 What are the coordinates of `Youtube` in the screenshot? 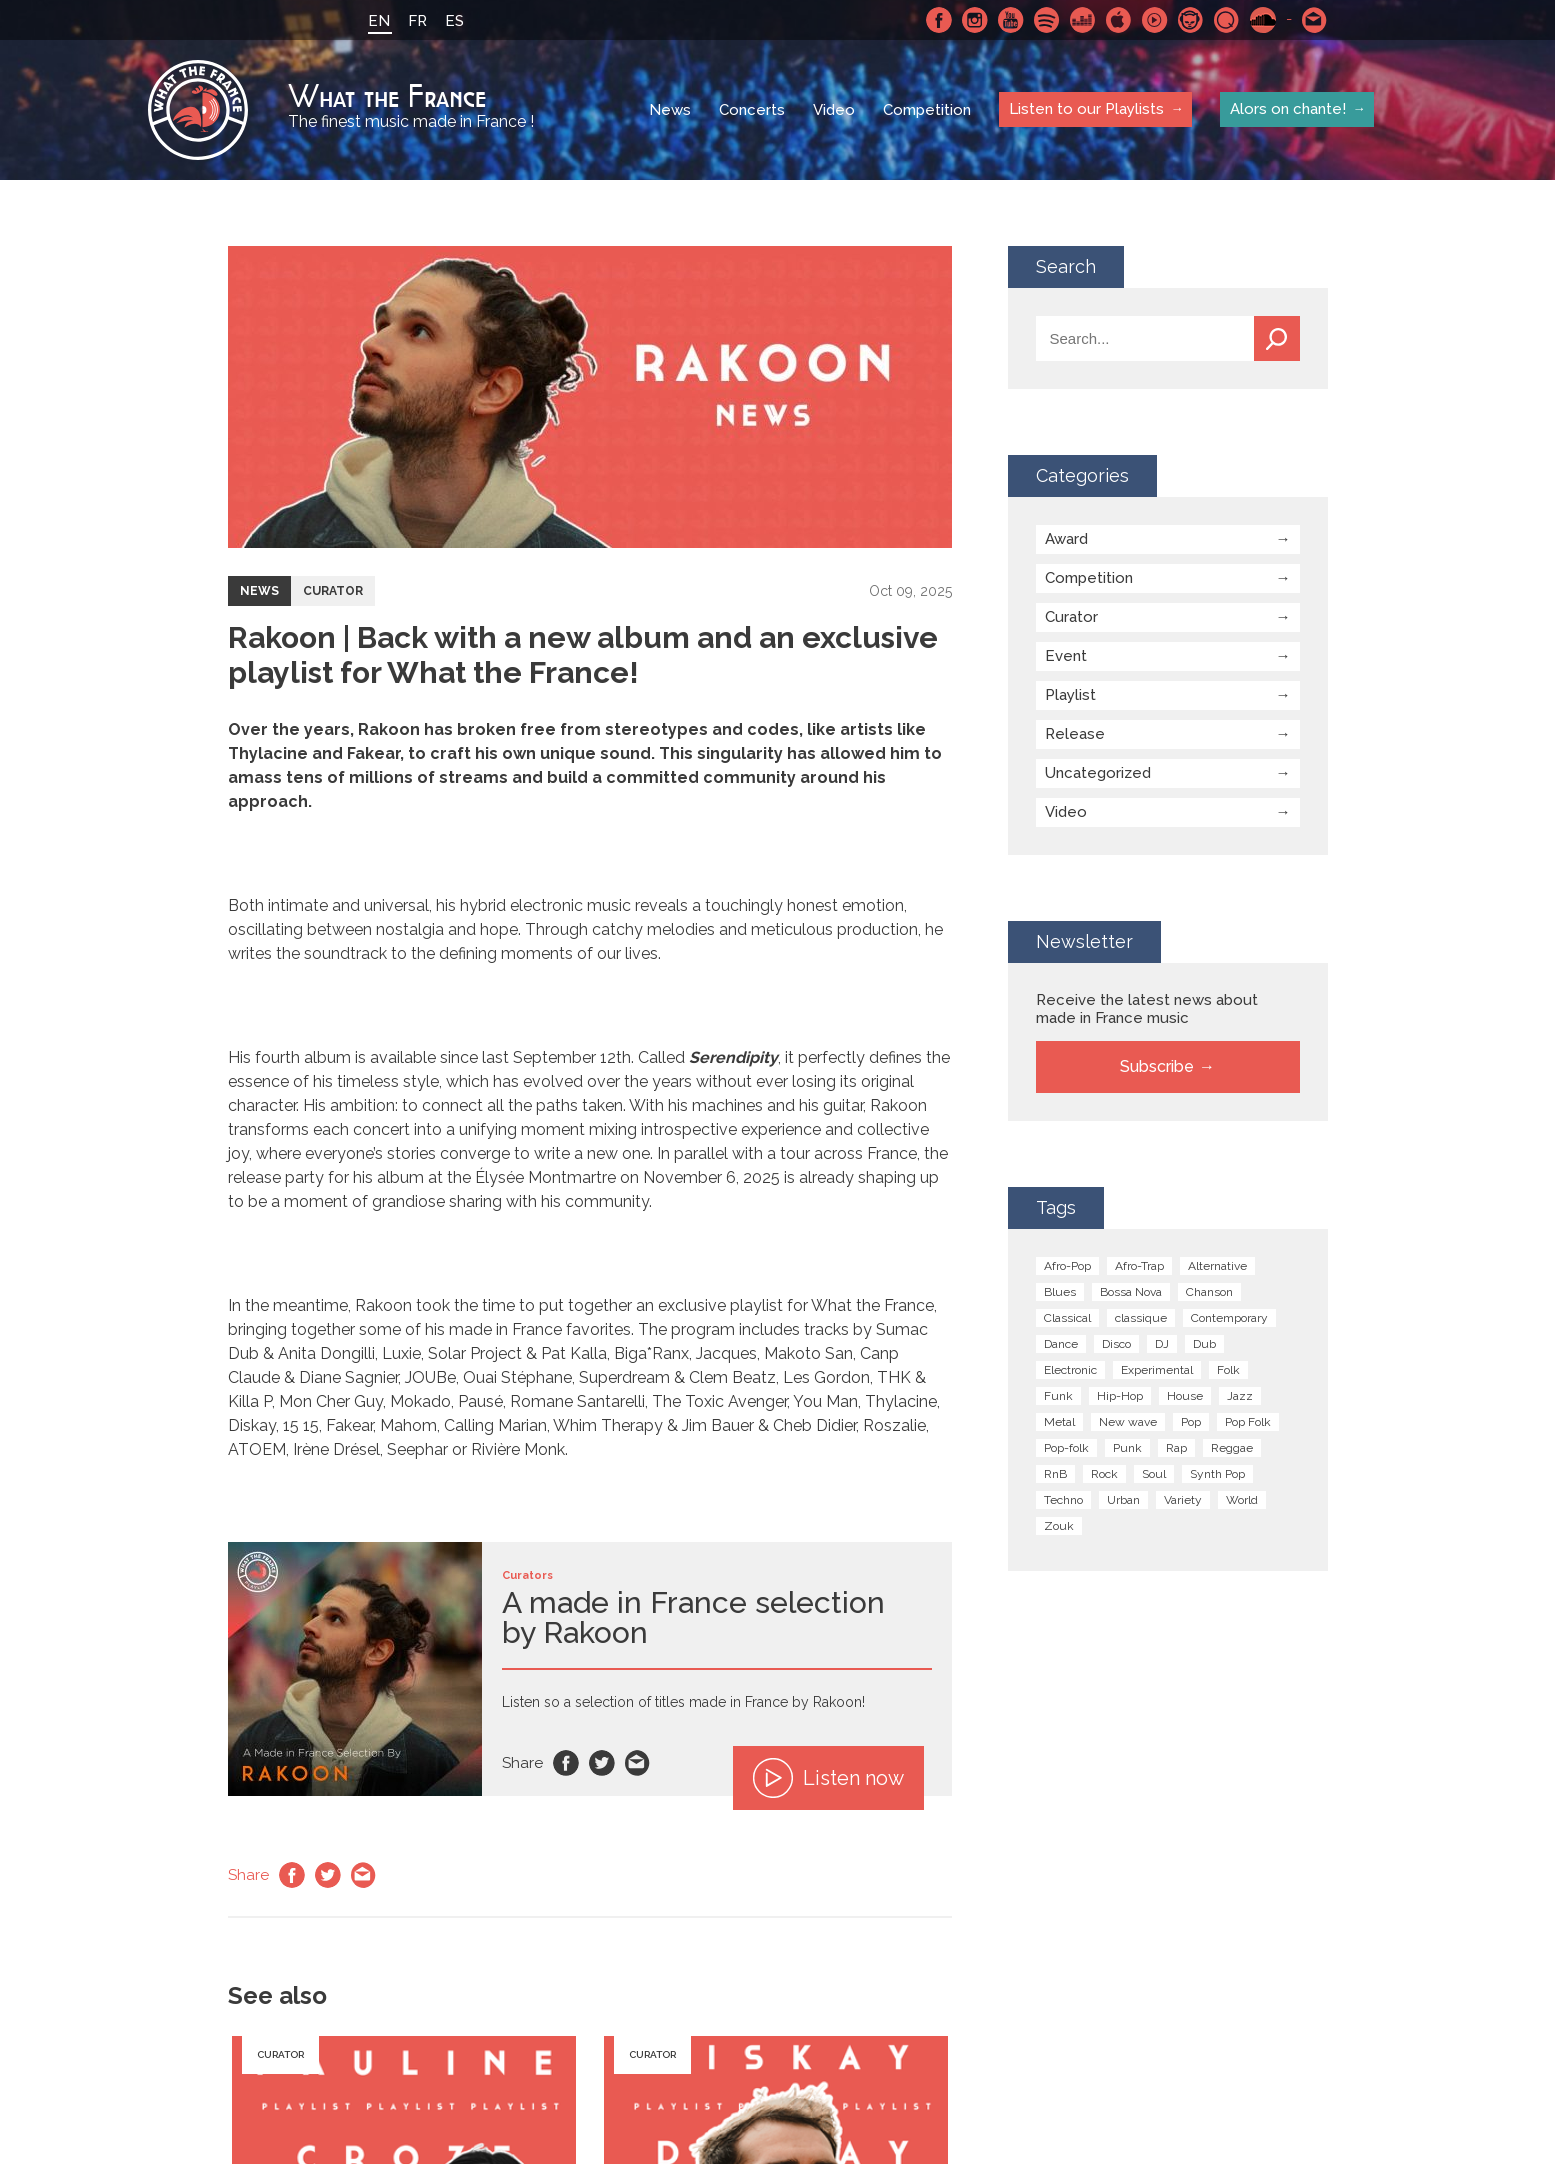 It's located at (1011, 20).